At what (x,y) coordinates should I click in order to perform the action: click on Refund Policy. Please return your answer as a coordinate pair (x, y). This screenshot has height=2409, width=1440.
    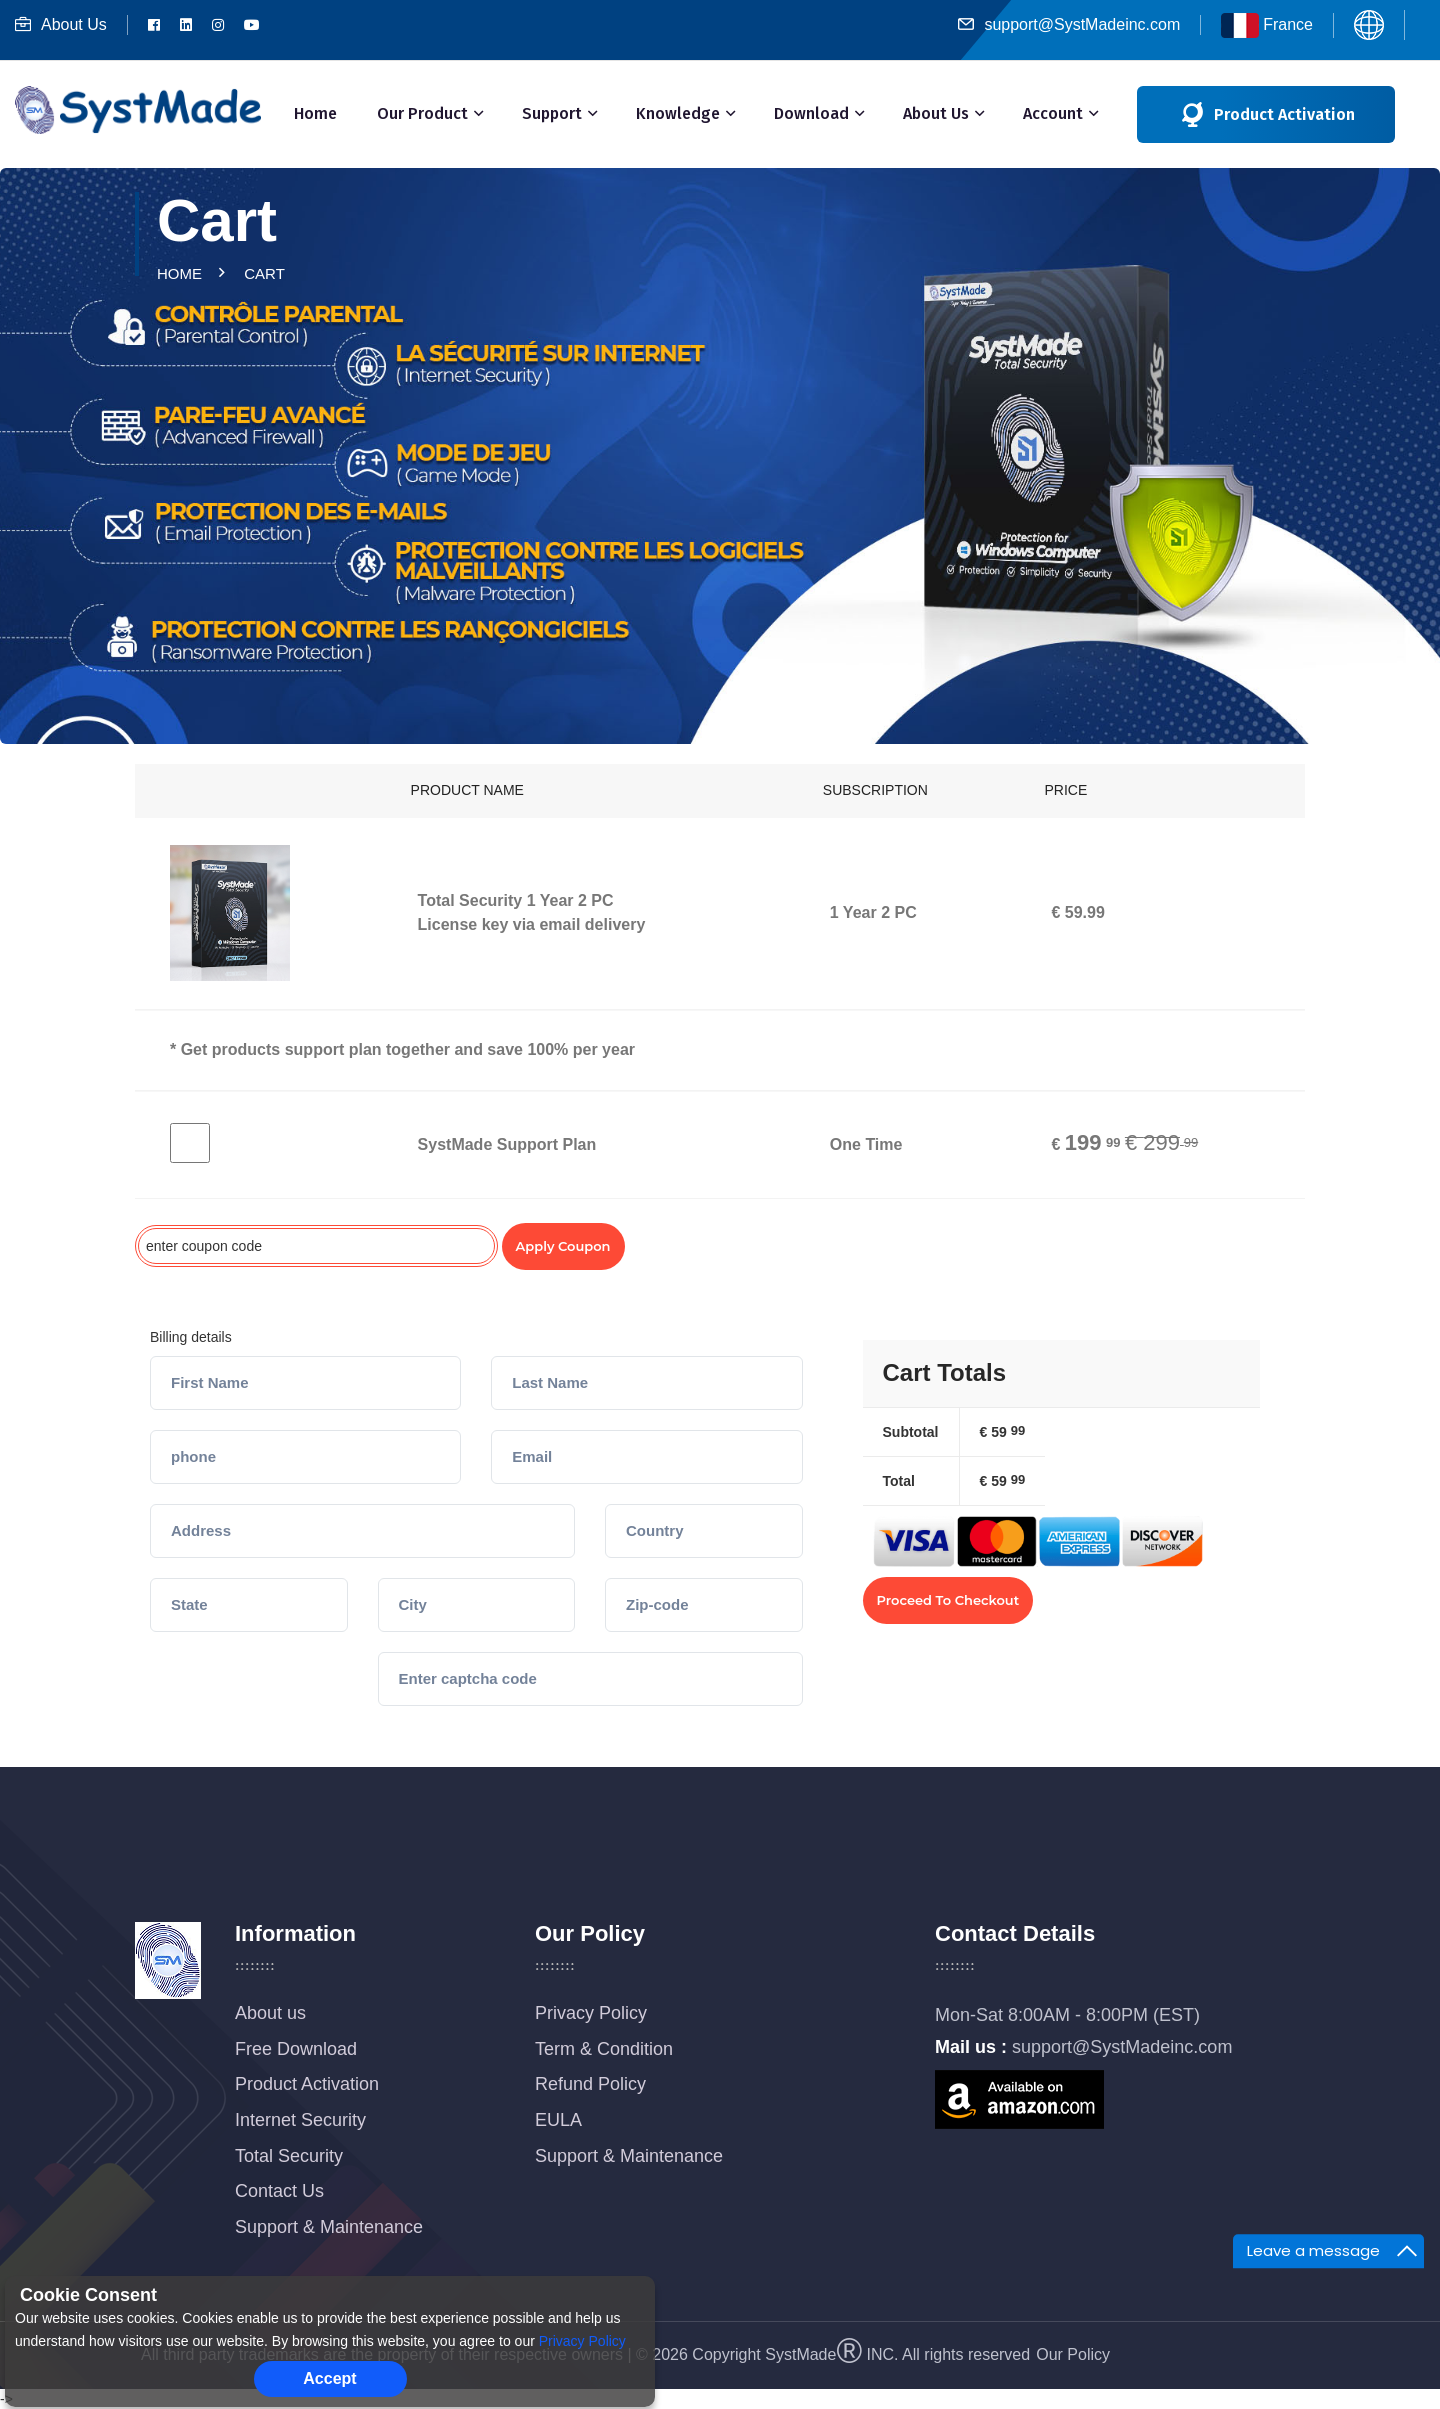
    Looking at the image, I should click on (590, 2084).